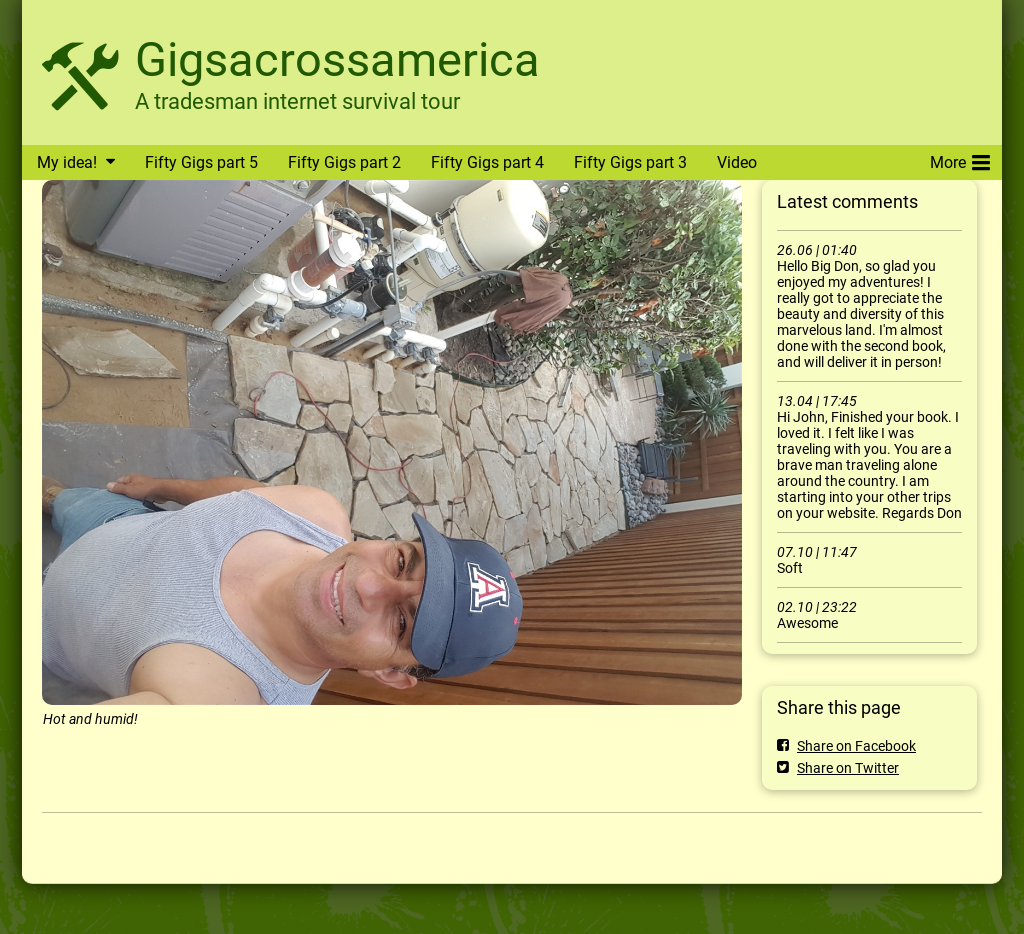  What do you see at coordinates (67, 162) in the screenshot?
I see `My idea!` at bounding box center [67, 162].